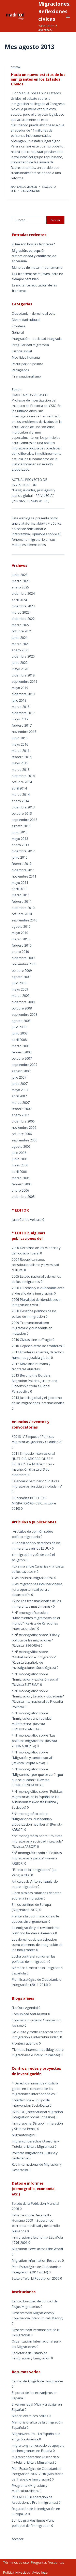  I want to click on Acceder, so click(18, 2539).